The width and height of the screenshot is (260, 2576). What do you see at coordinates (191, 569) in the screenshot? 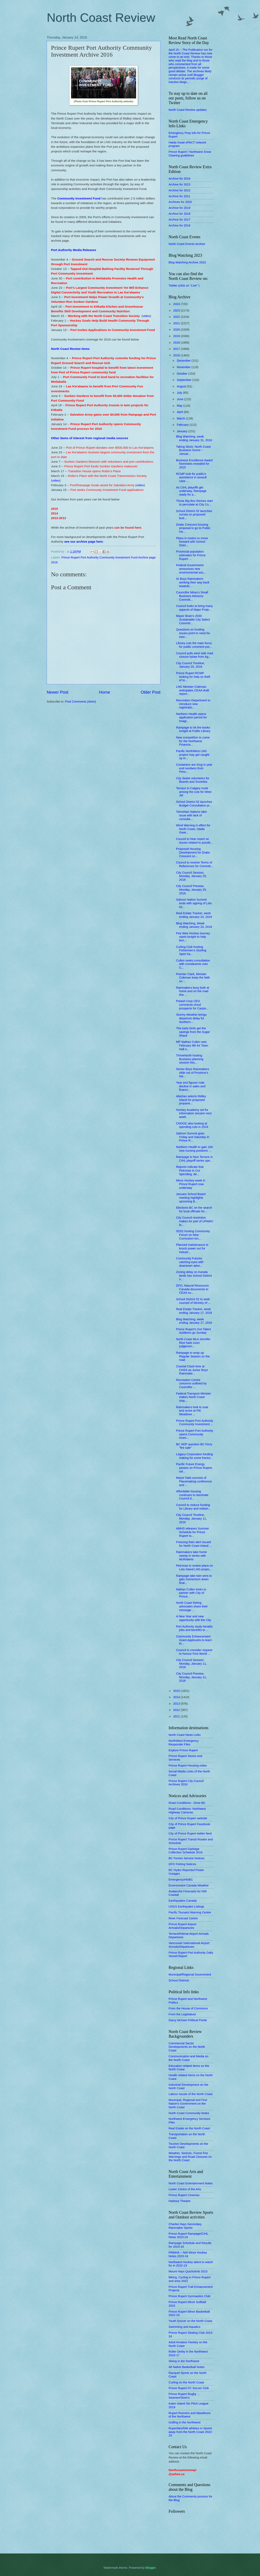
I see `Federal Government announces new environmental ass...` at bounding box center [191, 569].